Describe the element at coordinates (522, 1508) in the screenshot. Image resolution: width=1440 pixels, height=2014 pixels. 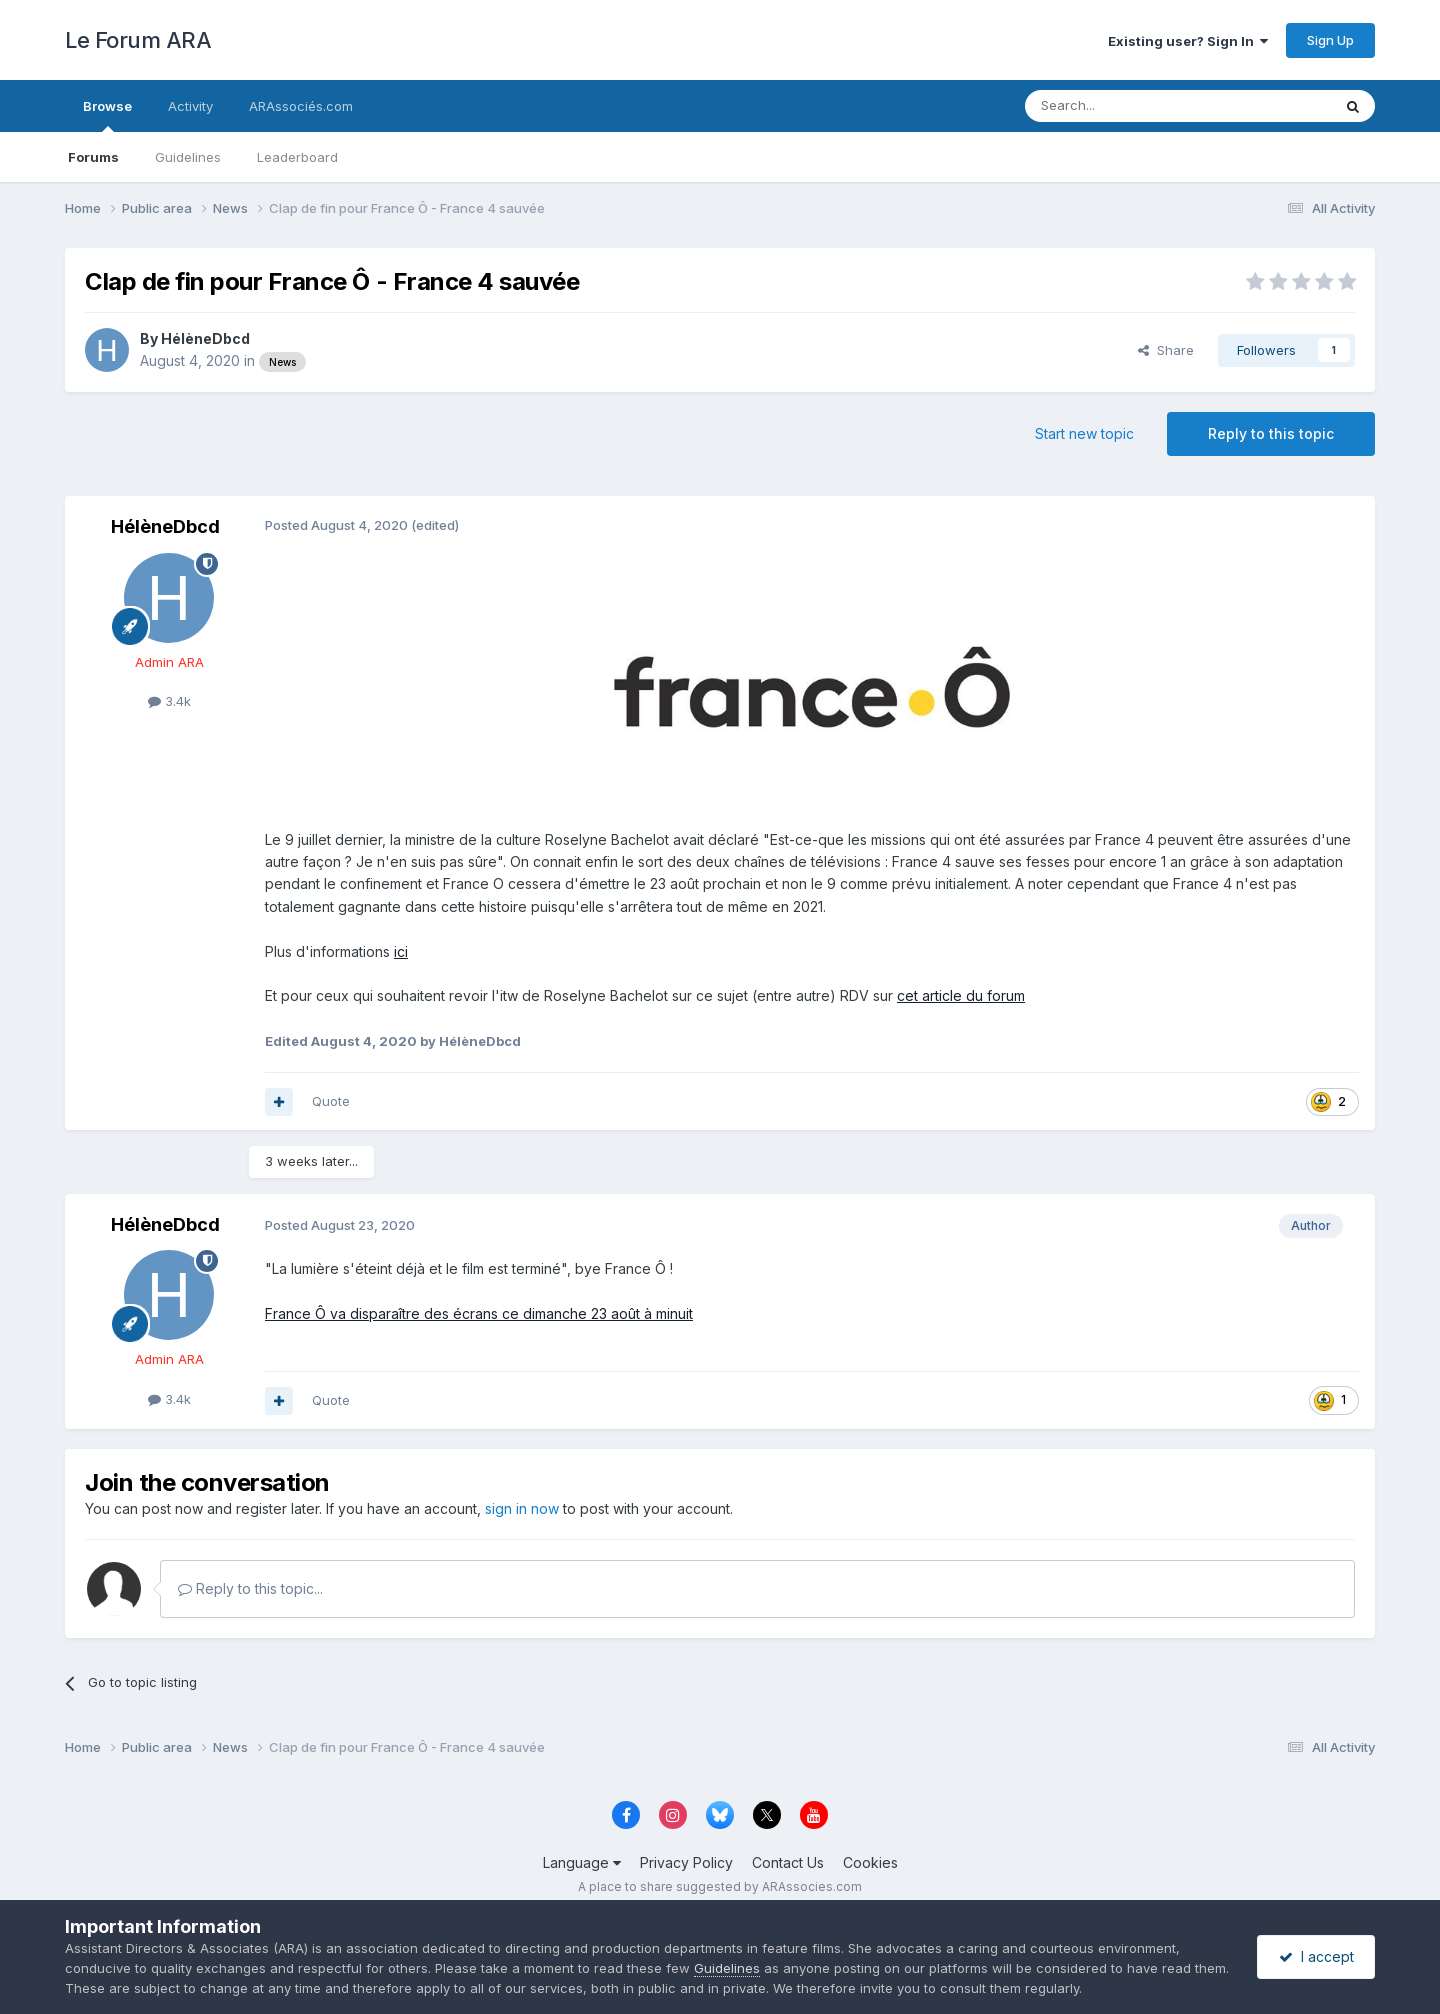
I see `sign in now` at that location.